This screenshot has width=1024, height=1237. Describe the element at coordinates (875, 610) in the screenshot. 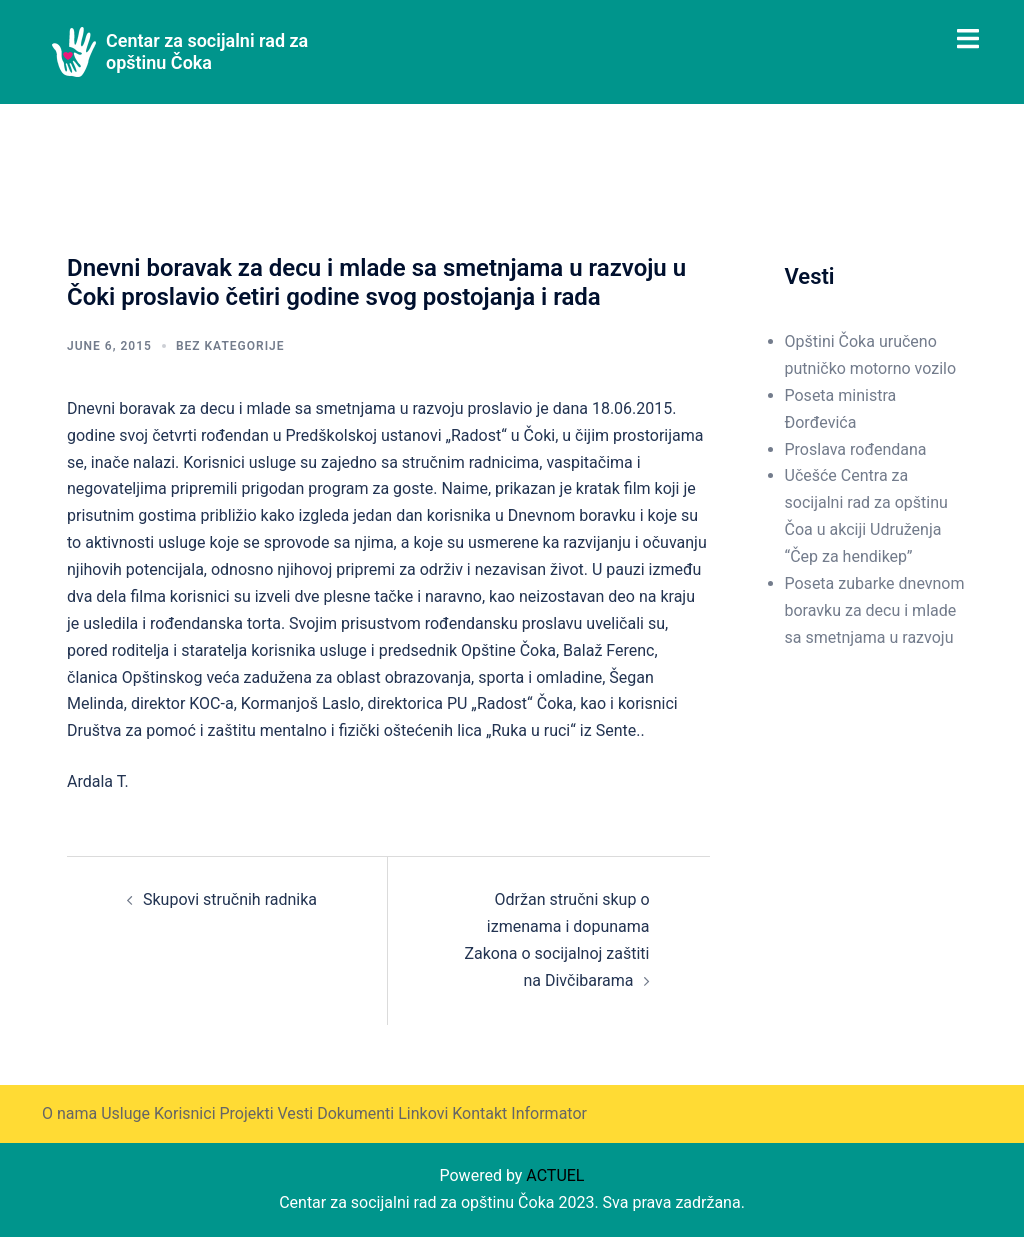

I see `Poseta zubarke dnevnom boravku za decu i mlade sa smetnjama u razvoju` at that location.